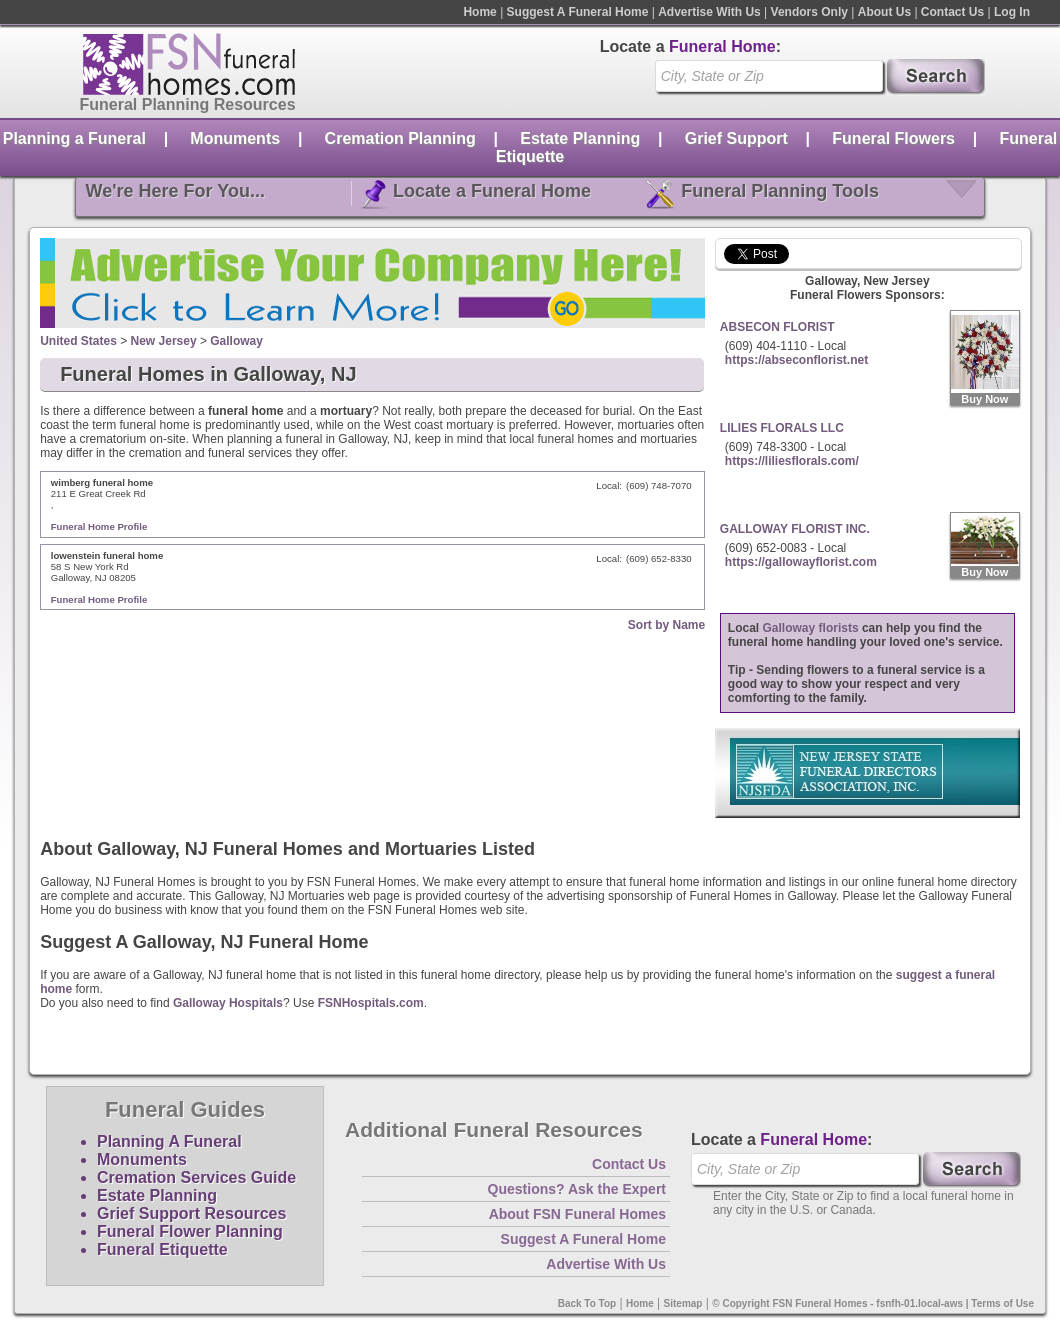  What do you see at coordinates (795, 529) in the screenshot?
I see `GALLOWAY FLORIST INC.` at bounding box center [795, 529].